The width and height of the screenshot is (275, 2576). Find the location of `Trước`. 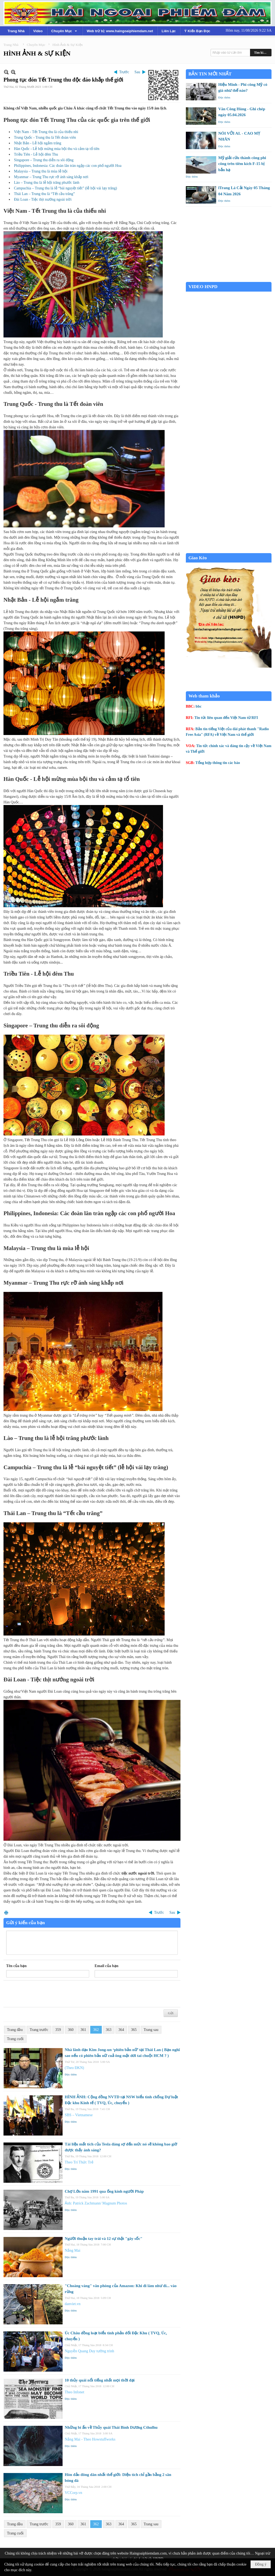

Trước is located at coordinates (124, 72).